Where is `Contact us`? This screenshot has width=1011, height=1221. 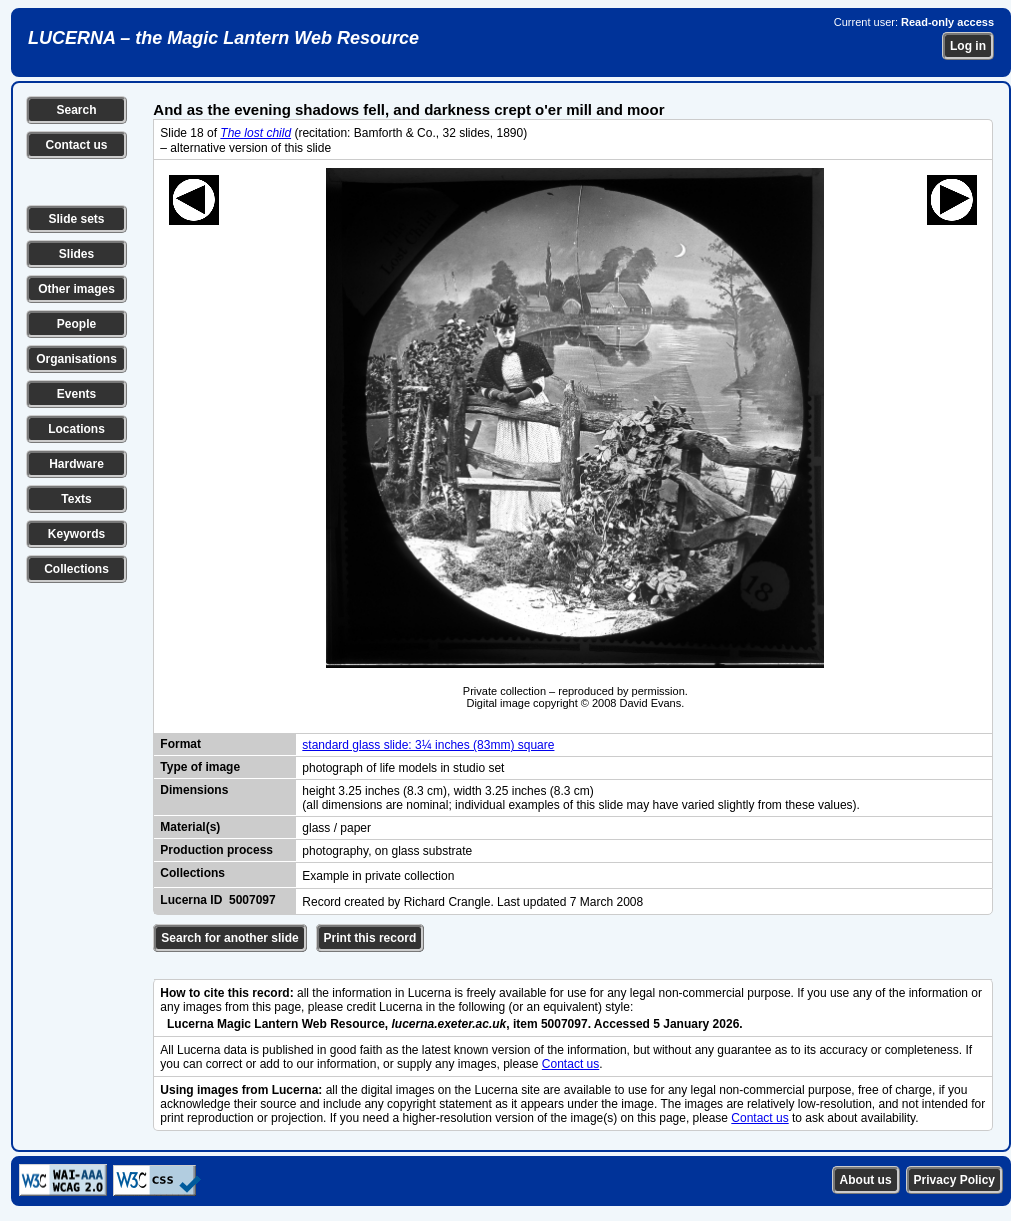 Contact us is located at coordinates (76, 145).